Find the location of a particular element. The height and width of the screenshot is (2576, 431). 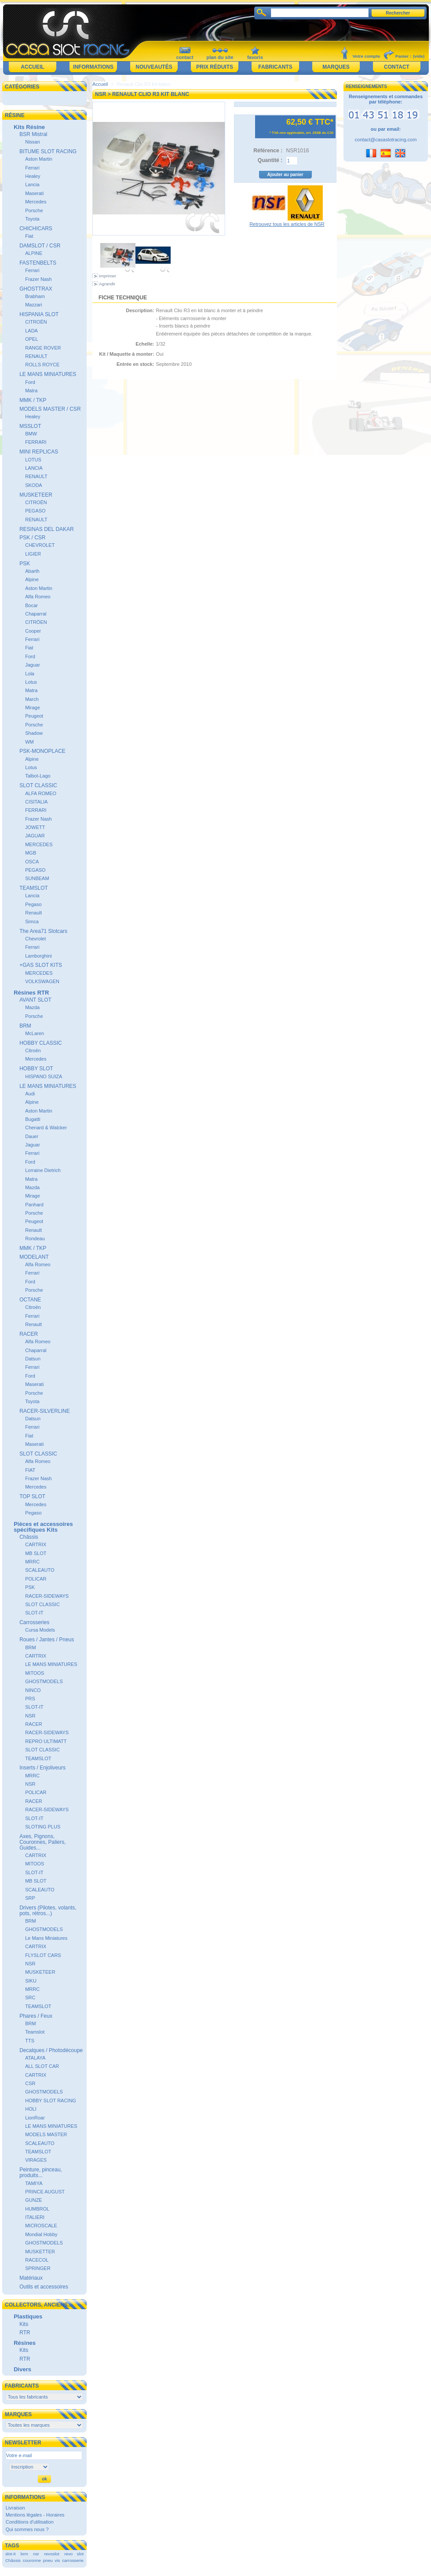

SRC is located at coordinates (30, 1997).